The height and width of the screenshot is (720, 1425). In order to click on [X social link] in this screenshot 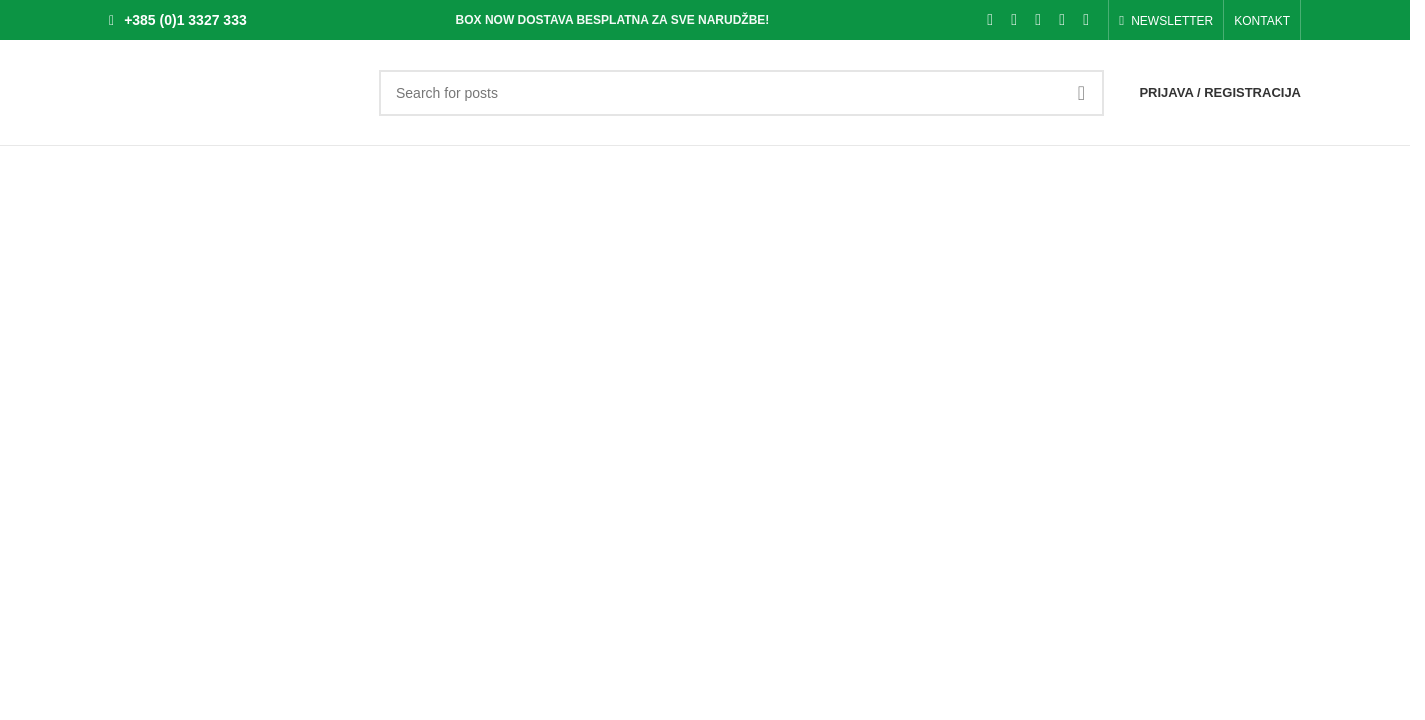, I will do `click(1014, 19)`.